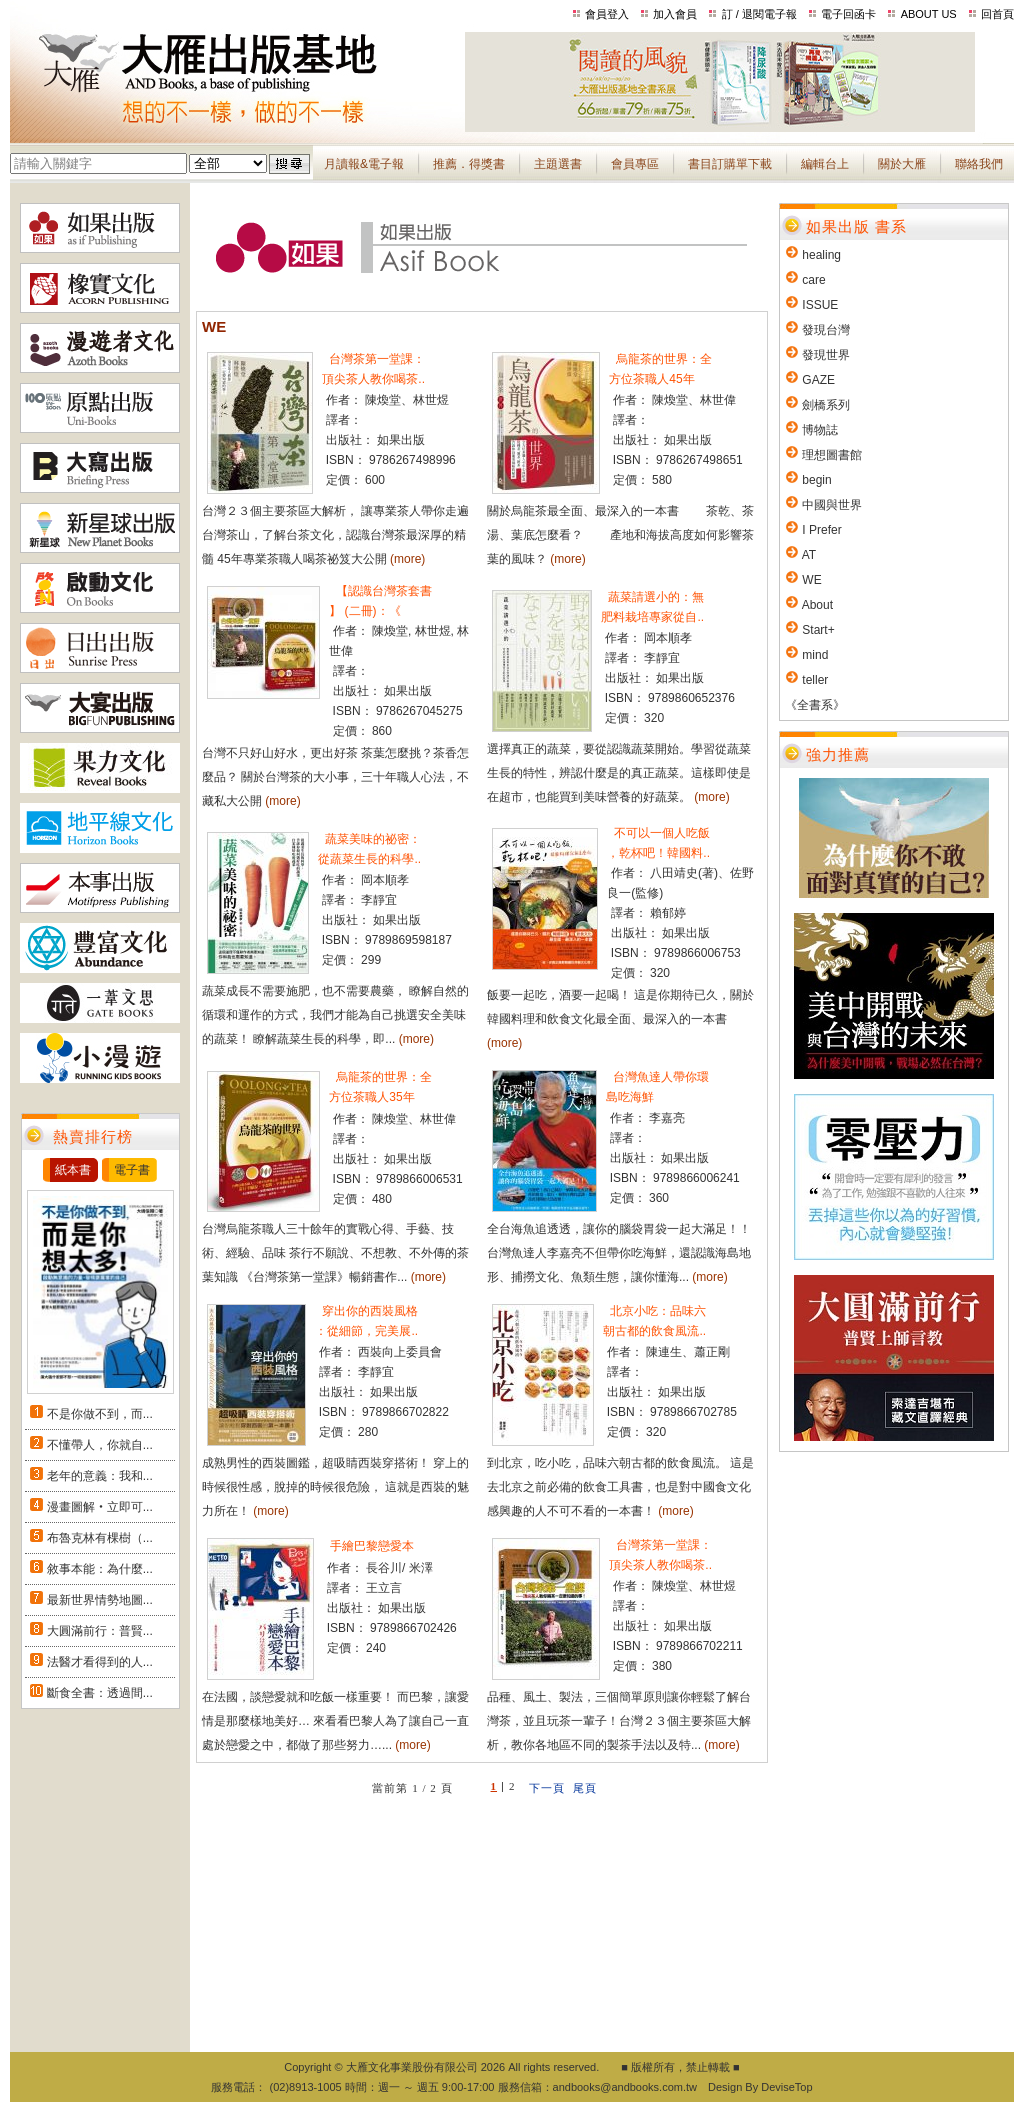 This screenshot has width=1024, height=2102. What do you see at coordinates (100, 1693) in the screenshot?
I see `斷食全書：透過間...` at bounding box center [100, 1693].